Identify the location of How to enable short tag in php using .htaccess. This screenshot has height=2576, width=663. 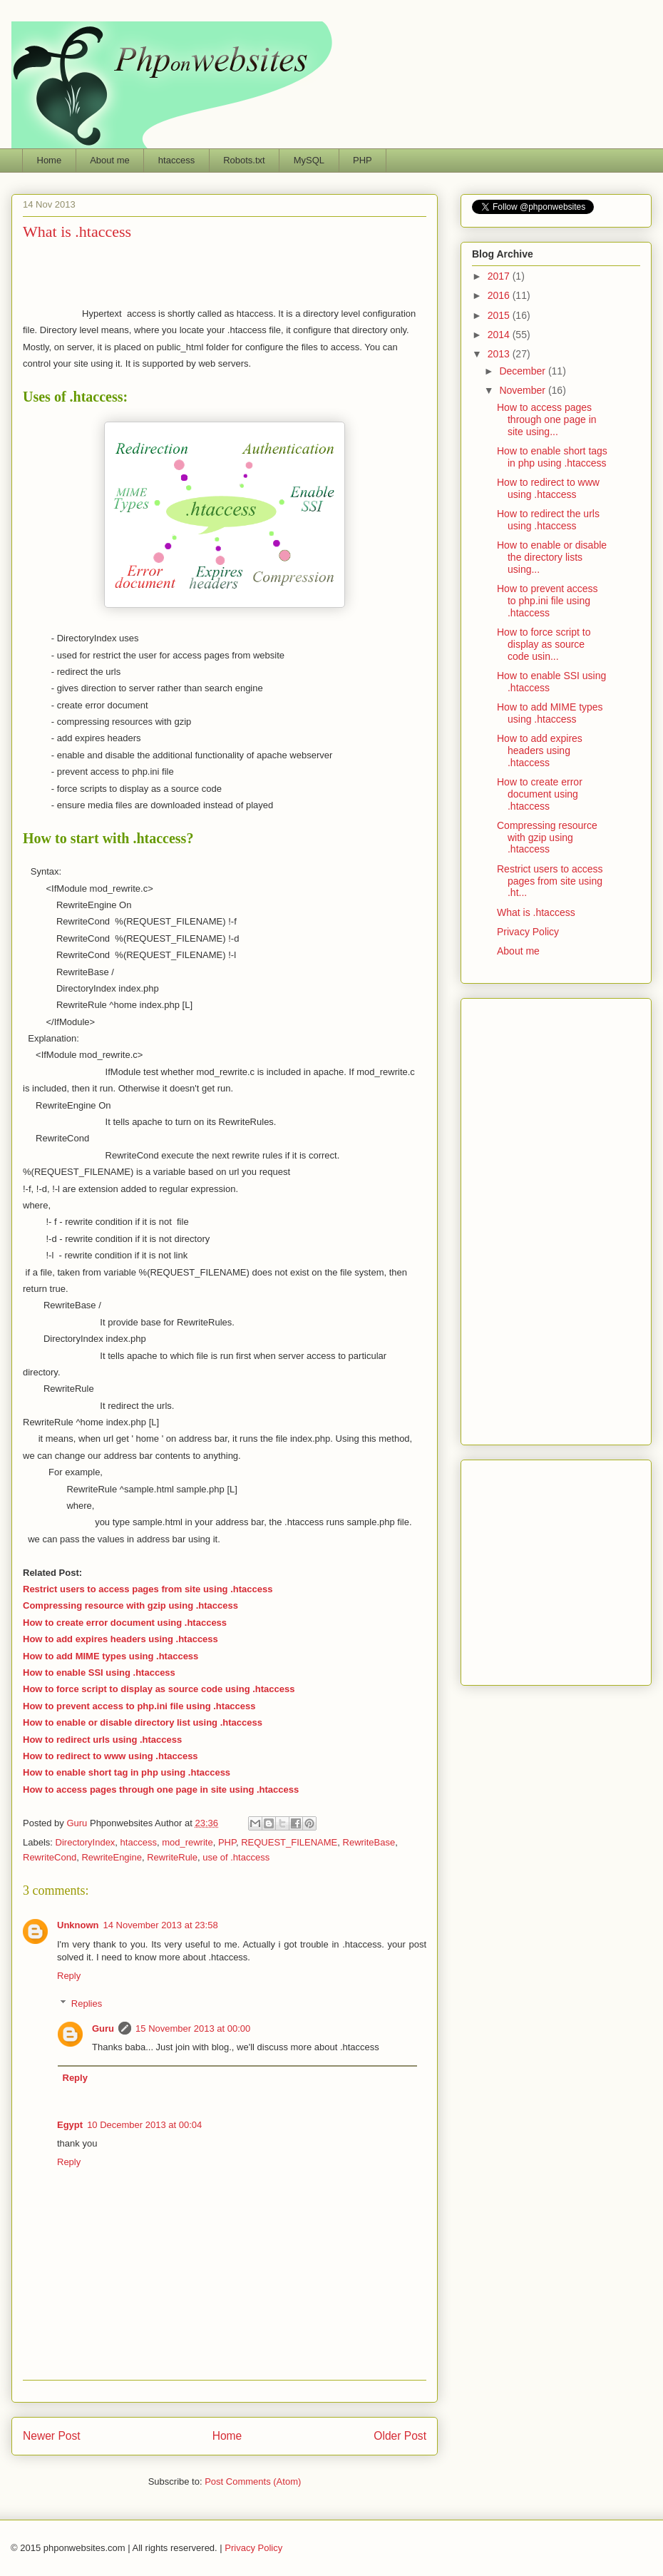
(126, 1772).